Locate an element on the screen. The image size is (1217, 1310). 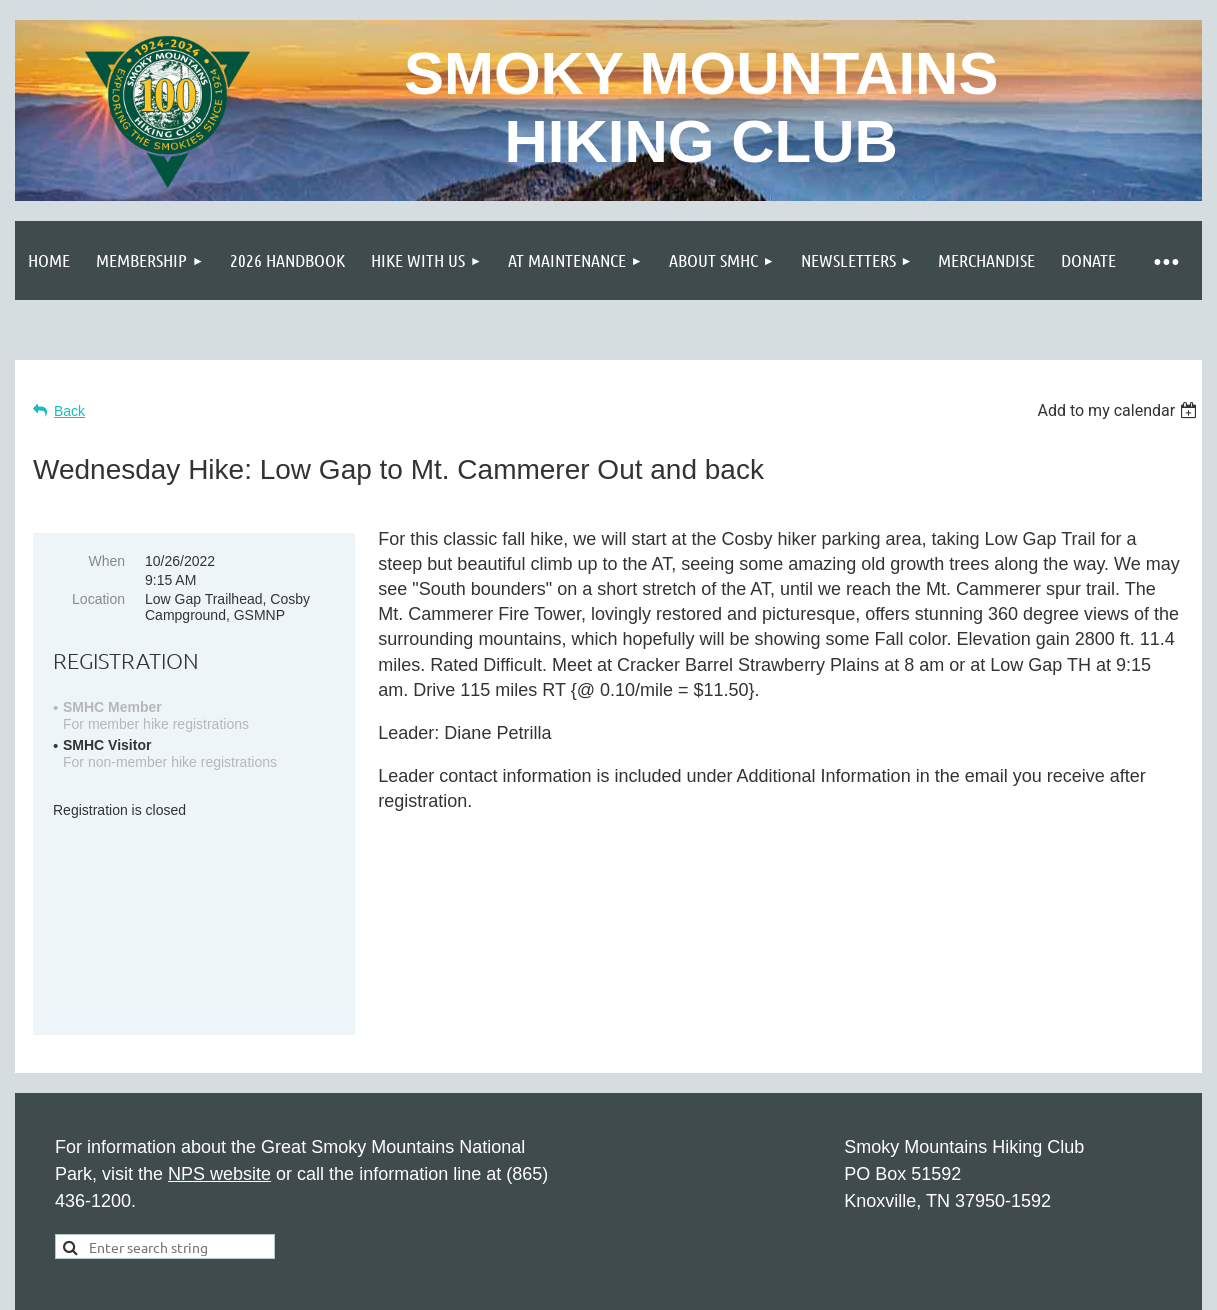
NPS website is located at coordinates (219, 1043).